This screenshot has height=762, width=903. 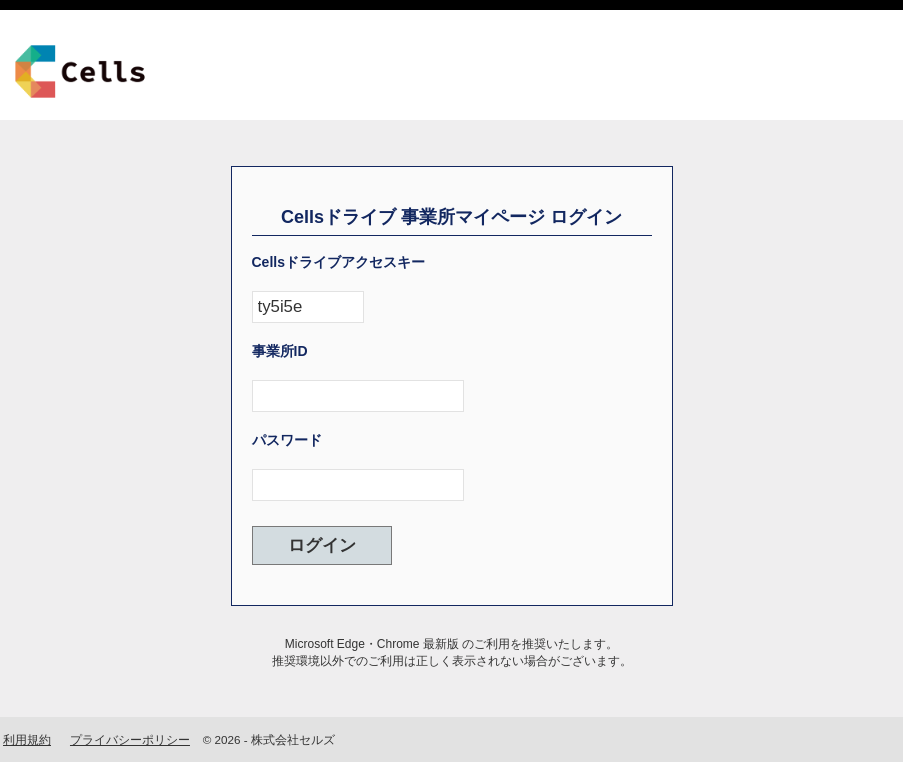 What do you see at coordinates (27, 739) in the screenshot?
I see `利用規約` at bounding box center [27, 739].